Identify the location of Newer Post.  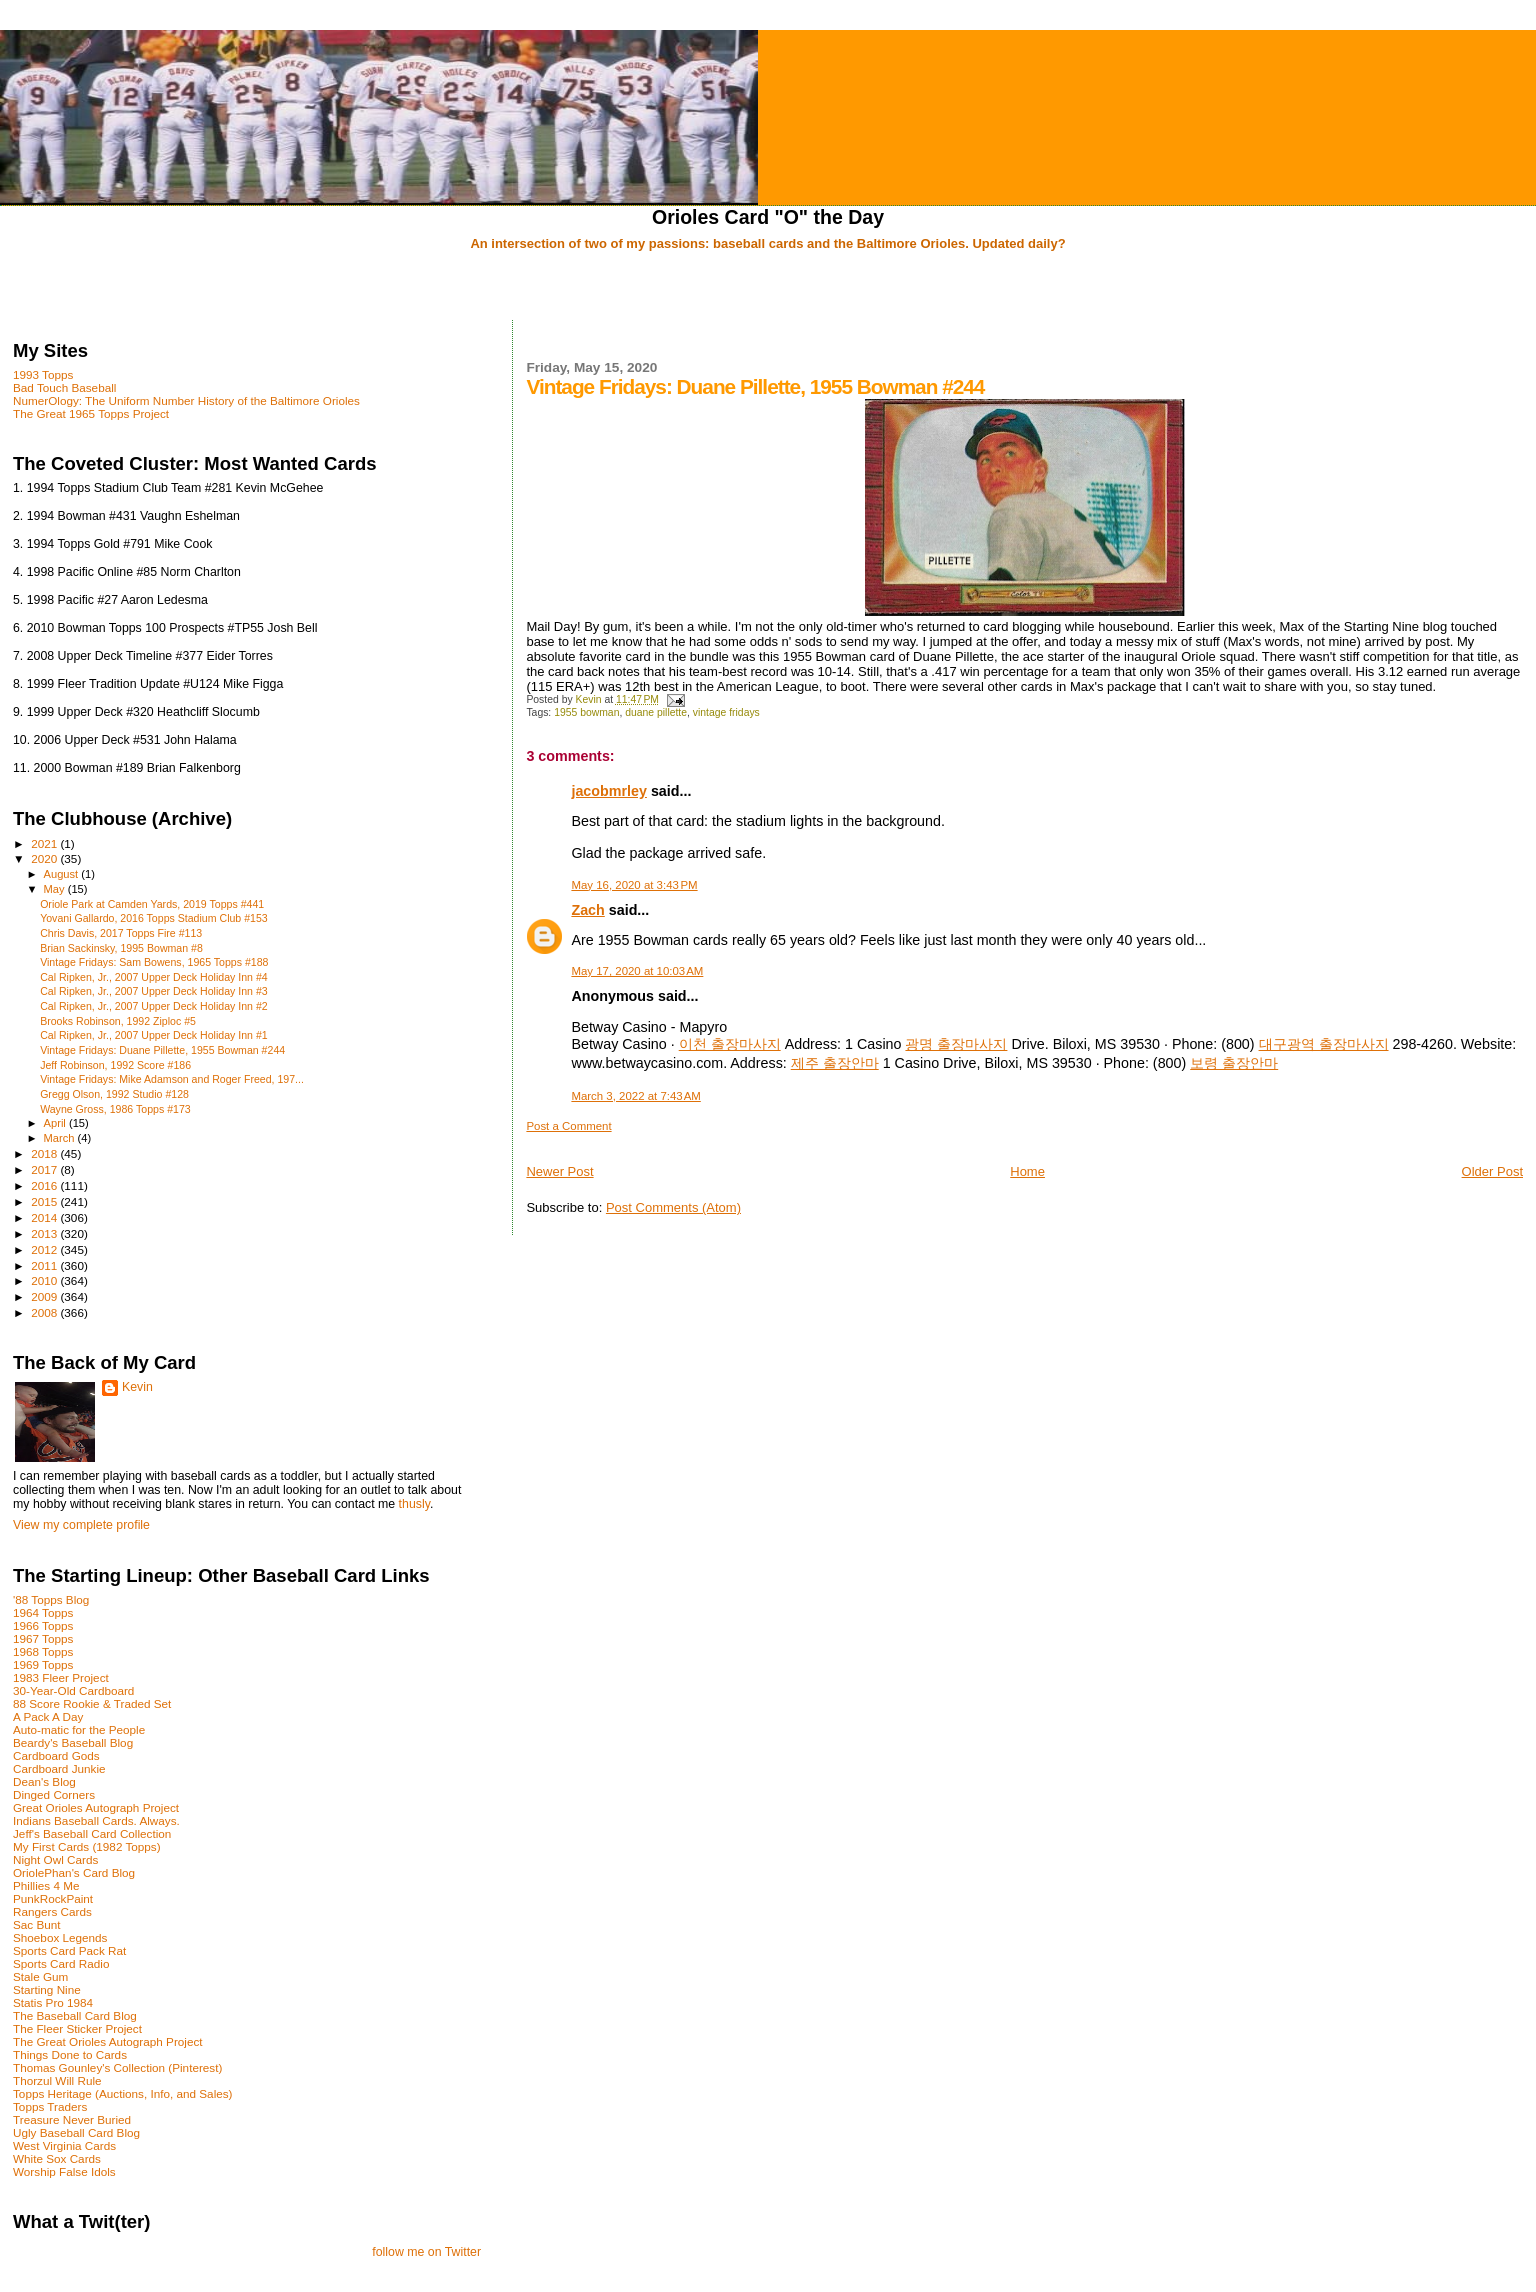
(559, 1171).